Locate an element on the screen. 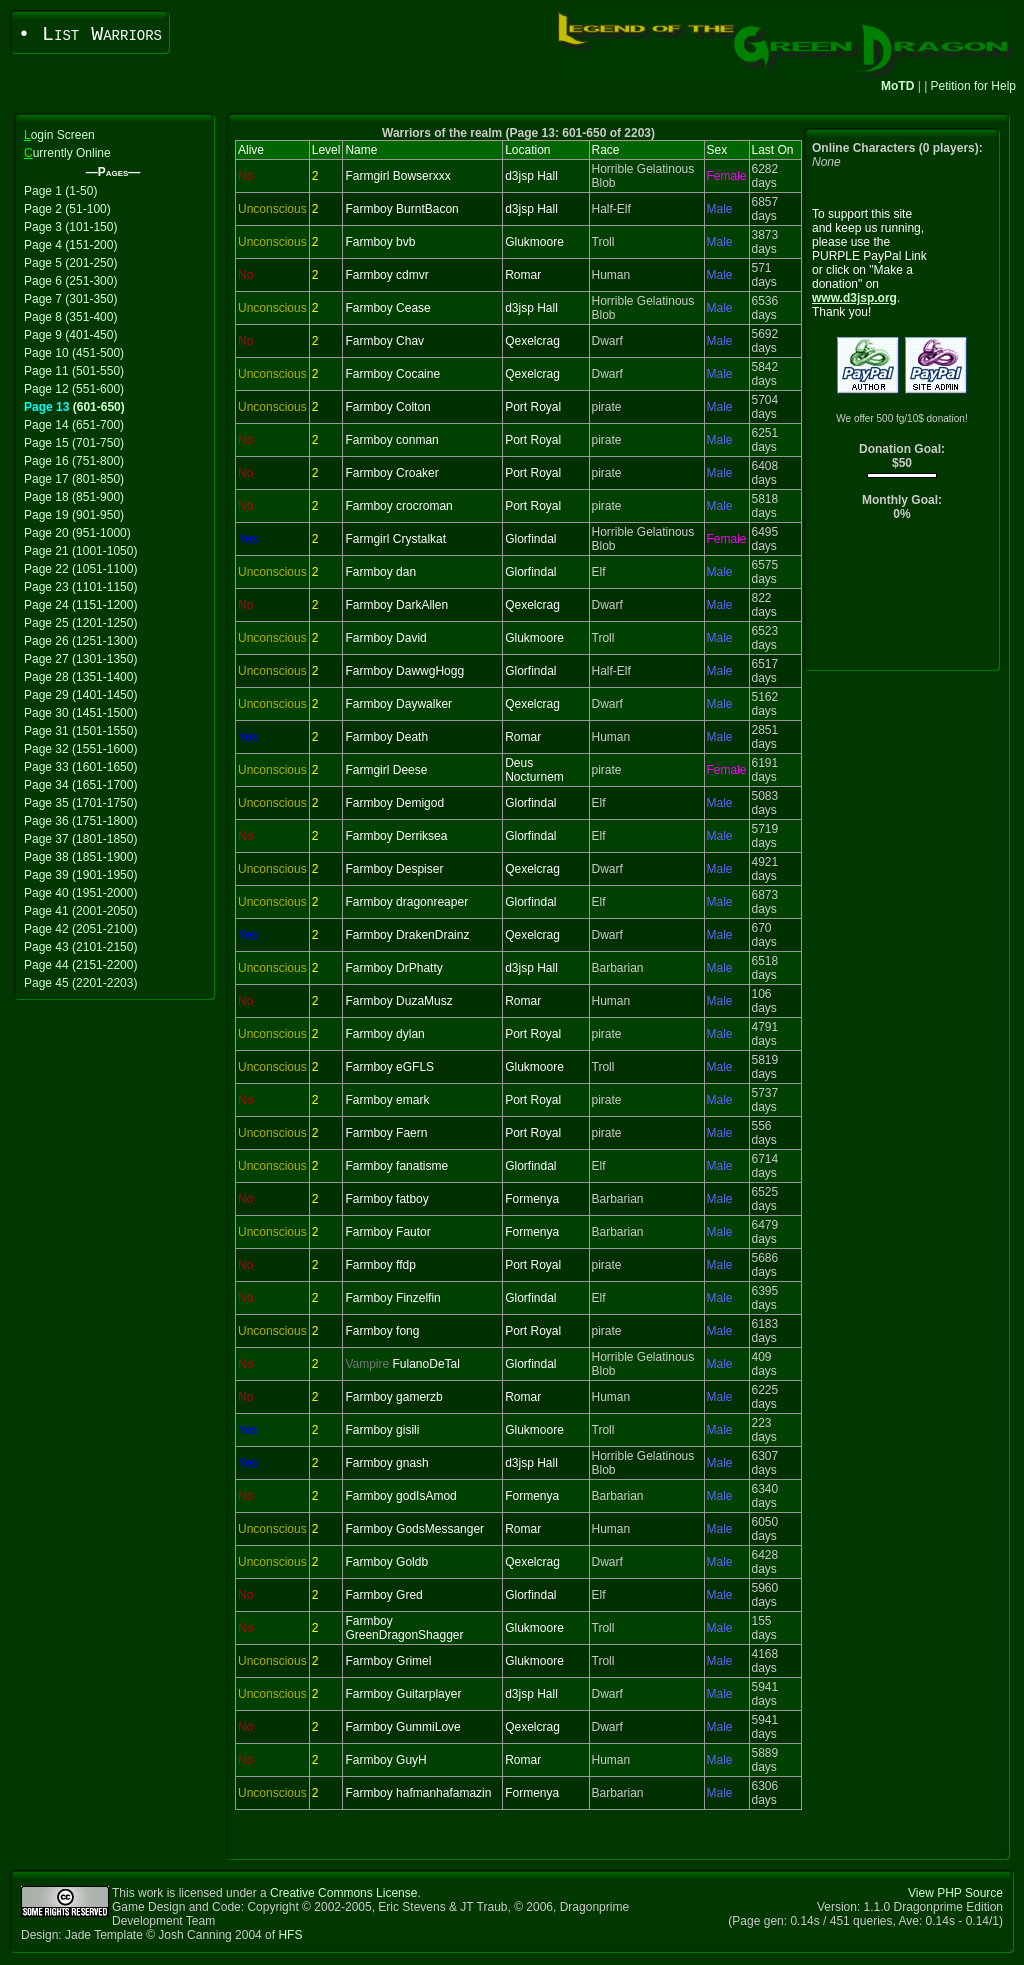 This screenshot has height=1965, width=1024. Page 11 (501-550) is located at coordinates (74, 371).